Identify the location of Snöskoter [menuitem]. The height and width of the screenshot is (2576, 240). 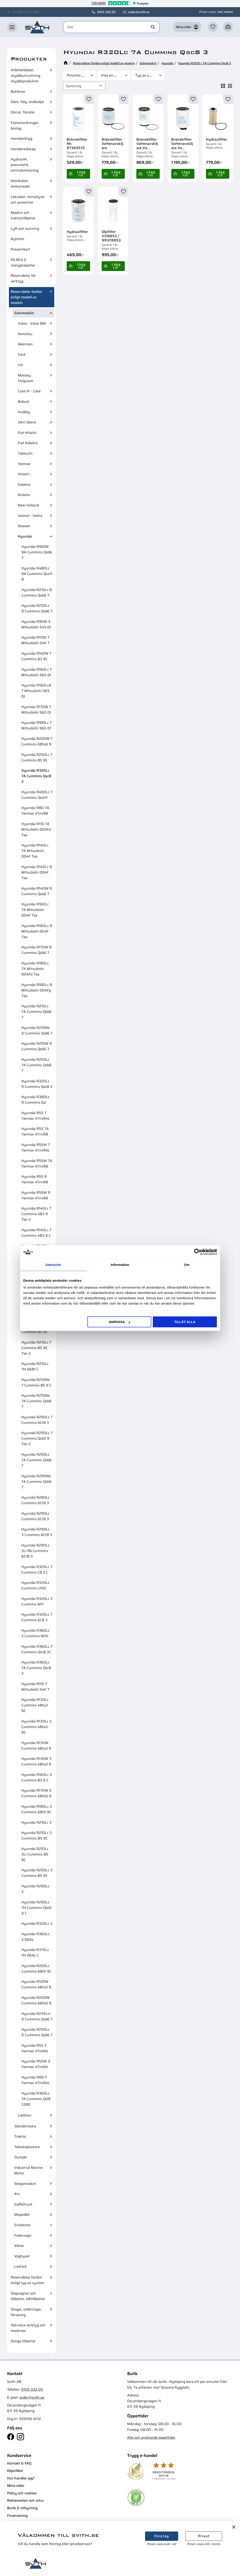
(22, 2225).